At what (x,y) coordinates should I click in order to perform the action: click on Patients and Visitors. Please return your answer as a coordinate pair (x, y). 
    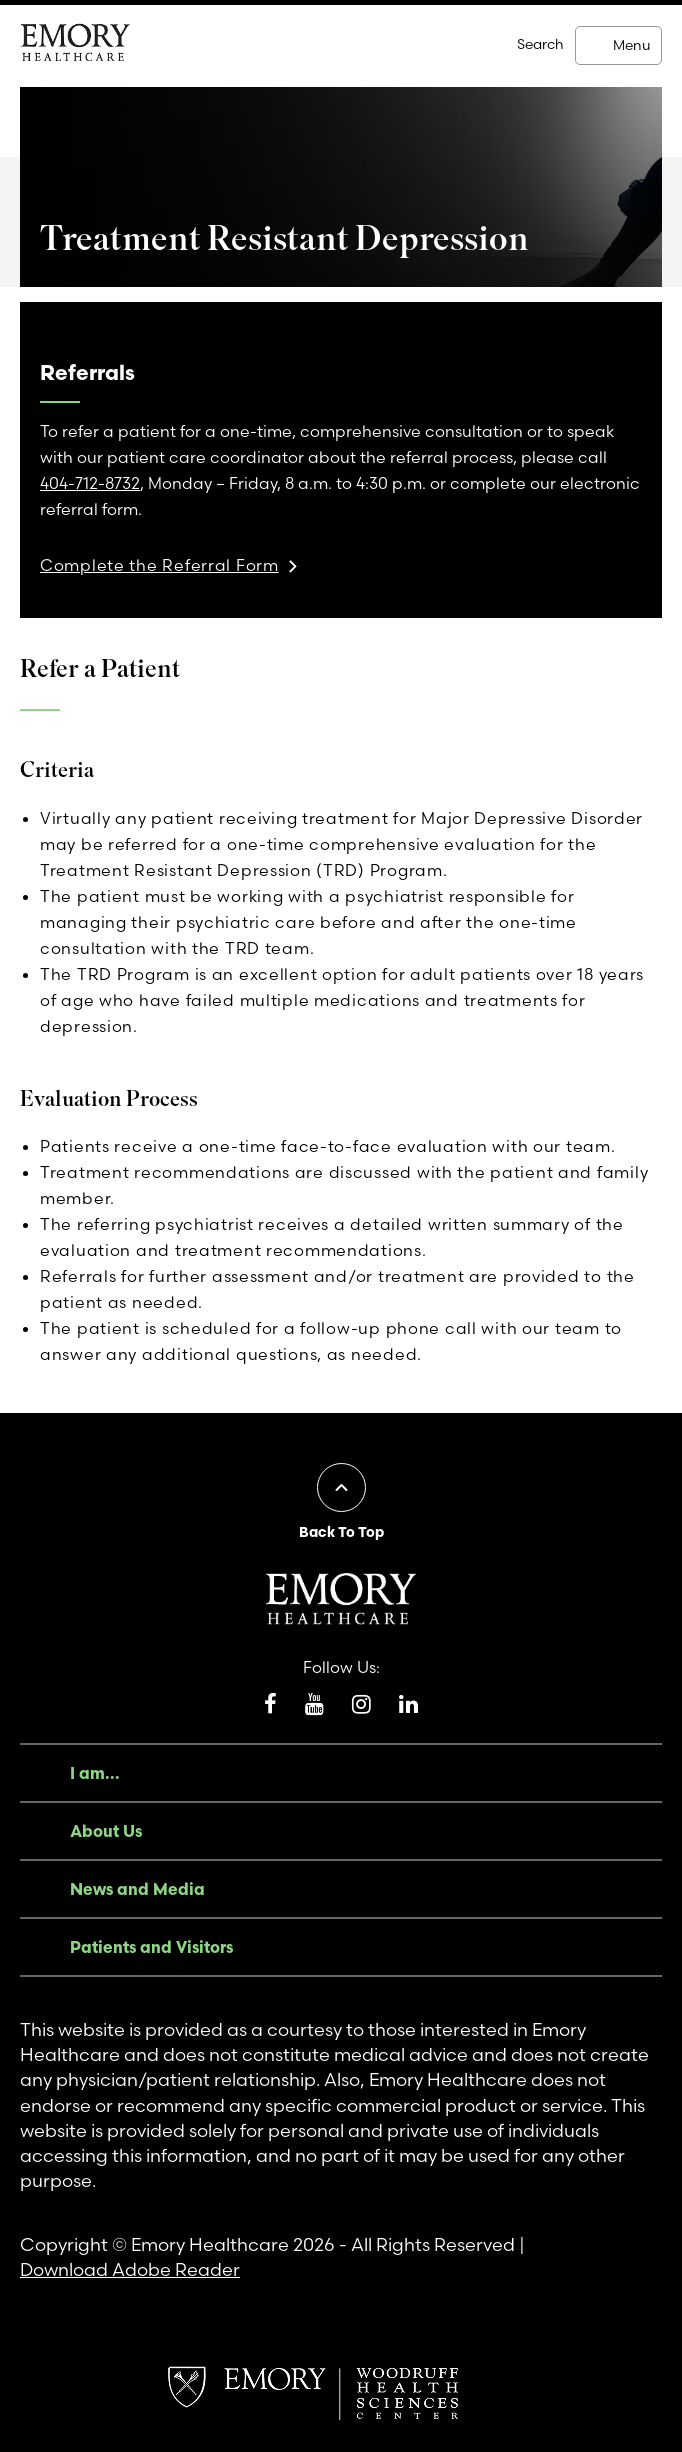
    Looking at the image, I should click on (151, 1947).